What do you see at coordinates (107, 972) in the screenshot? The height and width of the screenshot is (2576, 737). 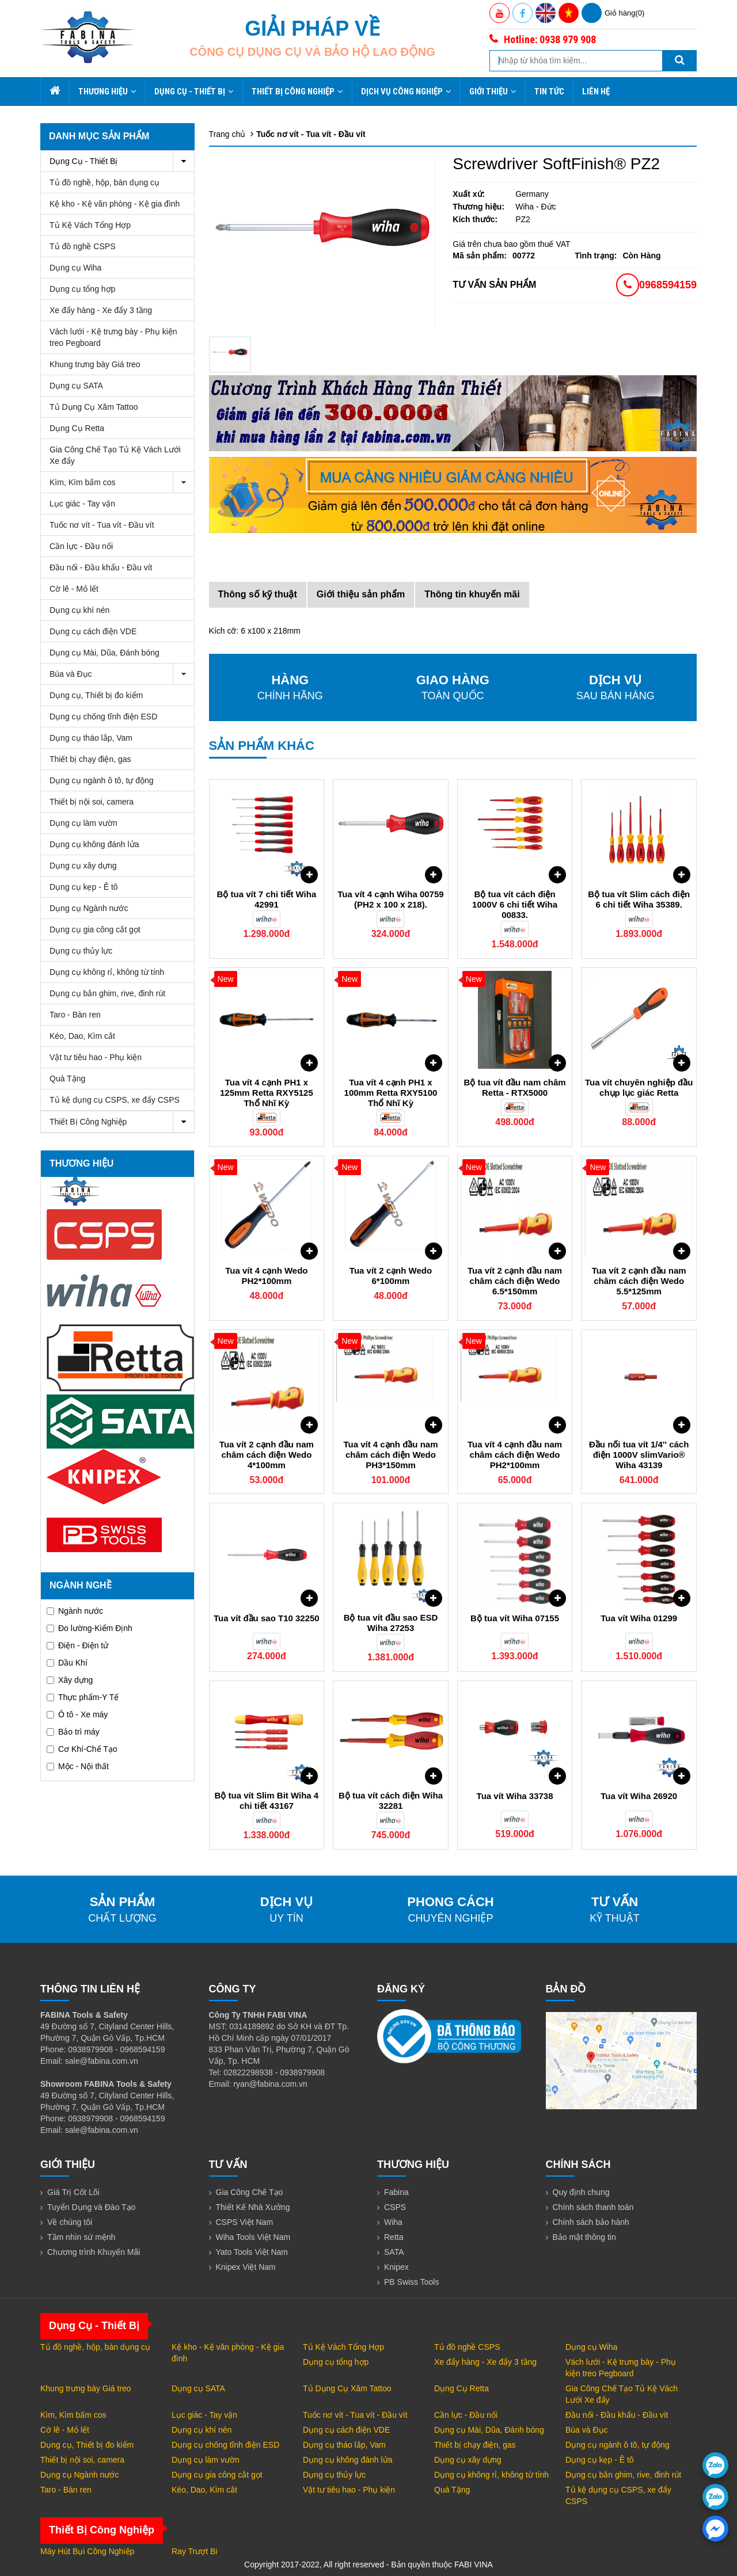 I see `Dụng cụ không rỉ, không từ tính` at bounding box center [107, 972].